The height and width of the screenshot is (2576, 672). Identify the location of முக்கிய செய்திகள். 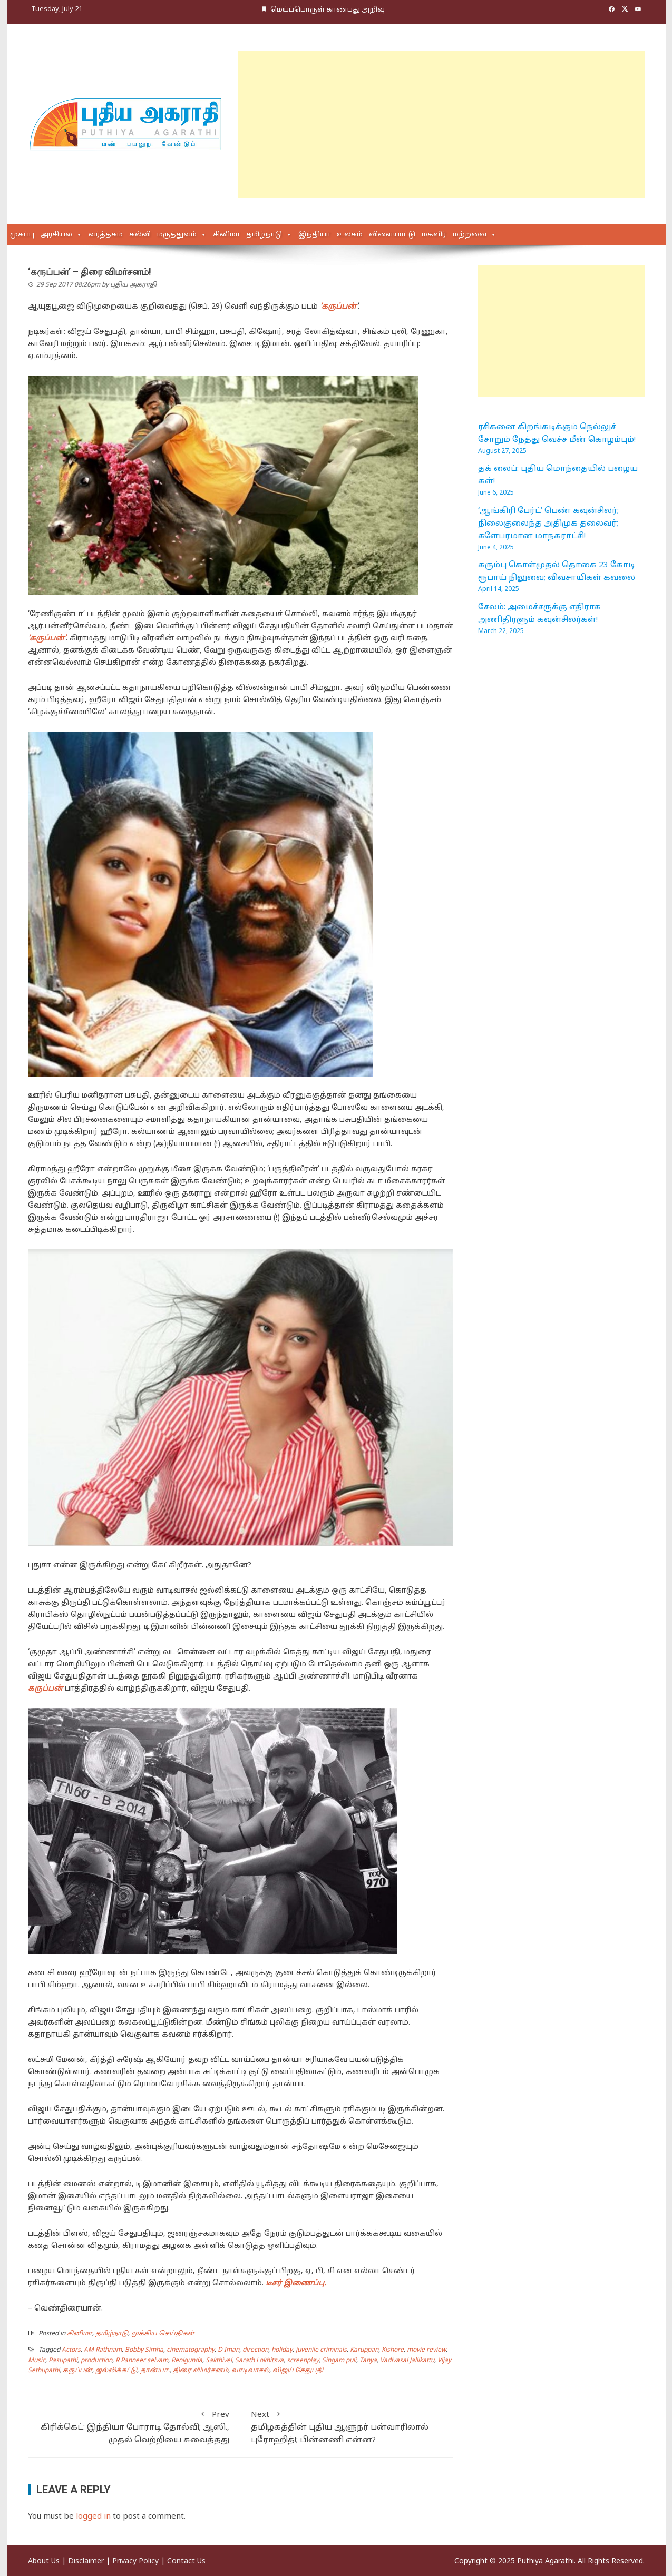
(162, 2333).